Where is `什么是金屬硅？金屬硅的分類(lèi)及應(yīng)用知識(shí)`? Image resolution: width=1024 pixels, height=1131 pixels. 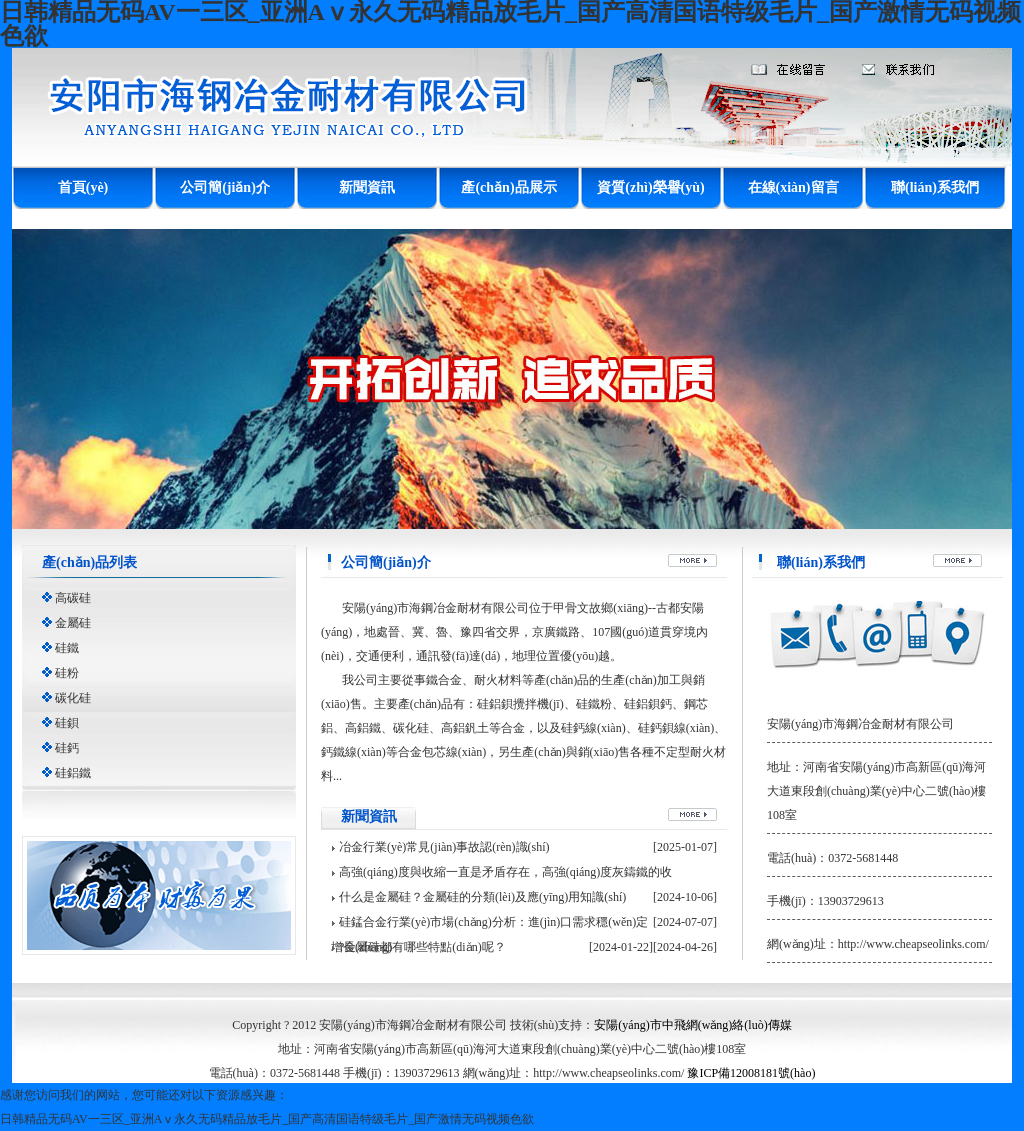 什么是金屬硅？金屬硅的分類(lèi)及應(yīng)用知識(shí) is located at coordinates (482, 897).